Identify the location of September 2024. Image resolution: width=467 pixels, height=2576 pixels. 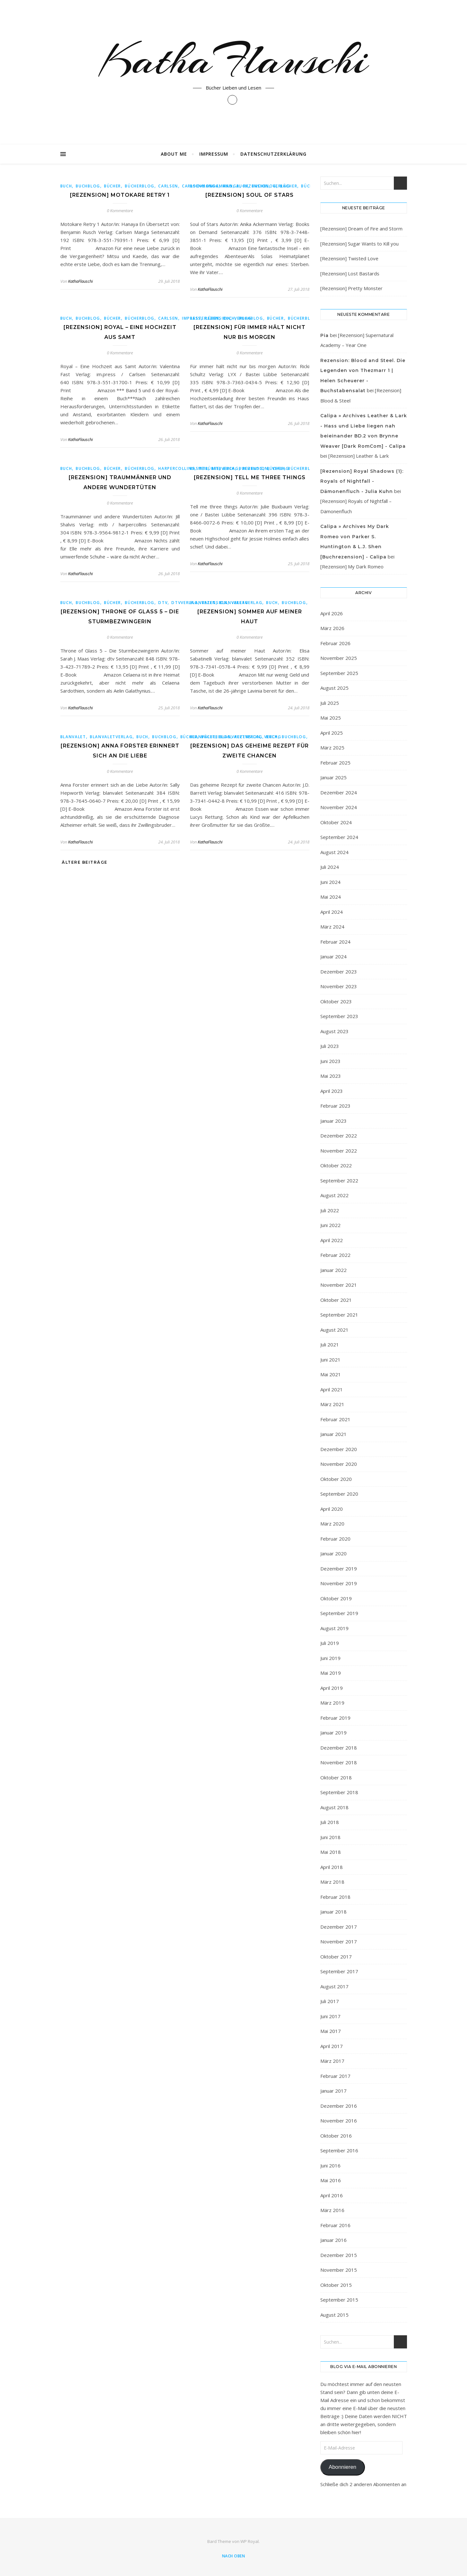
(339, 837).